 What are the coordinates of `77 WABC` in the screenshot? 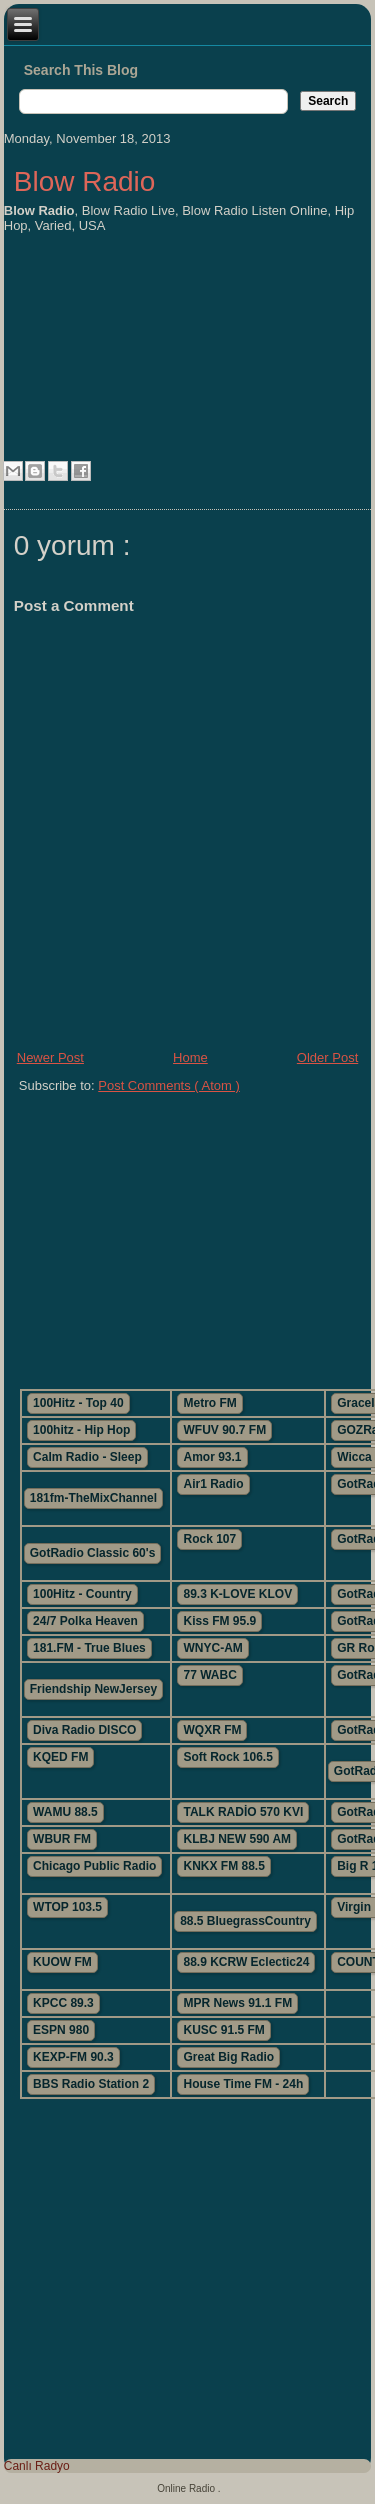 It's located at (209, 1675).